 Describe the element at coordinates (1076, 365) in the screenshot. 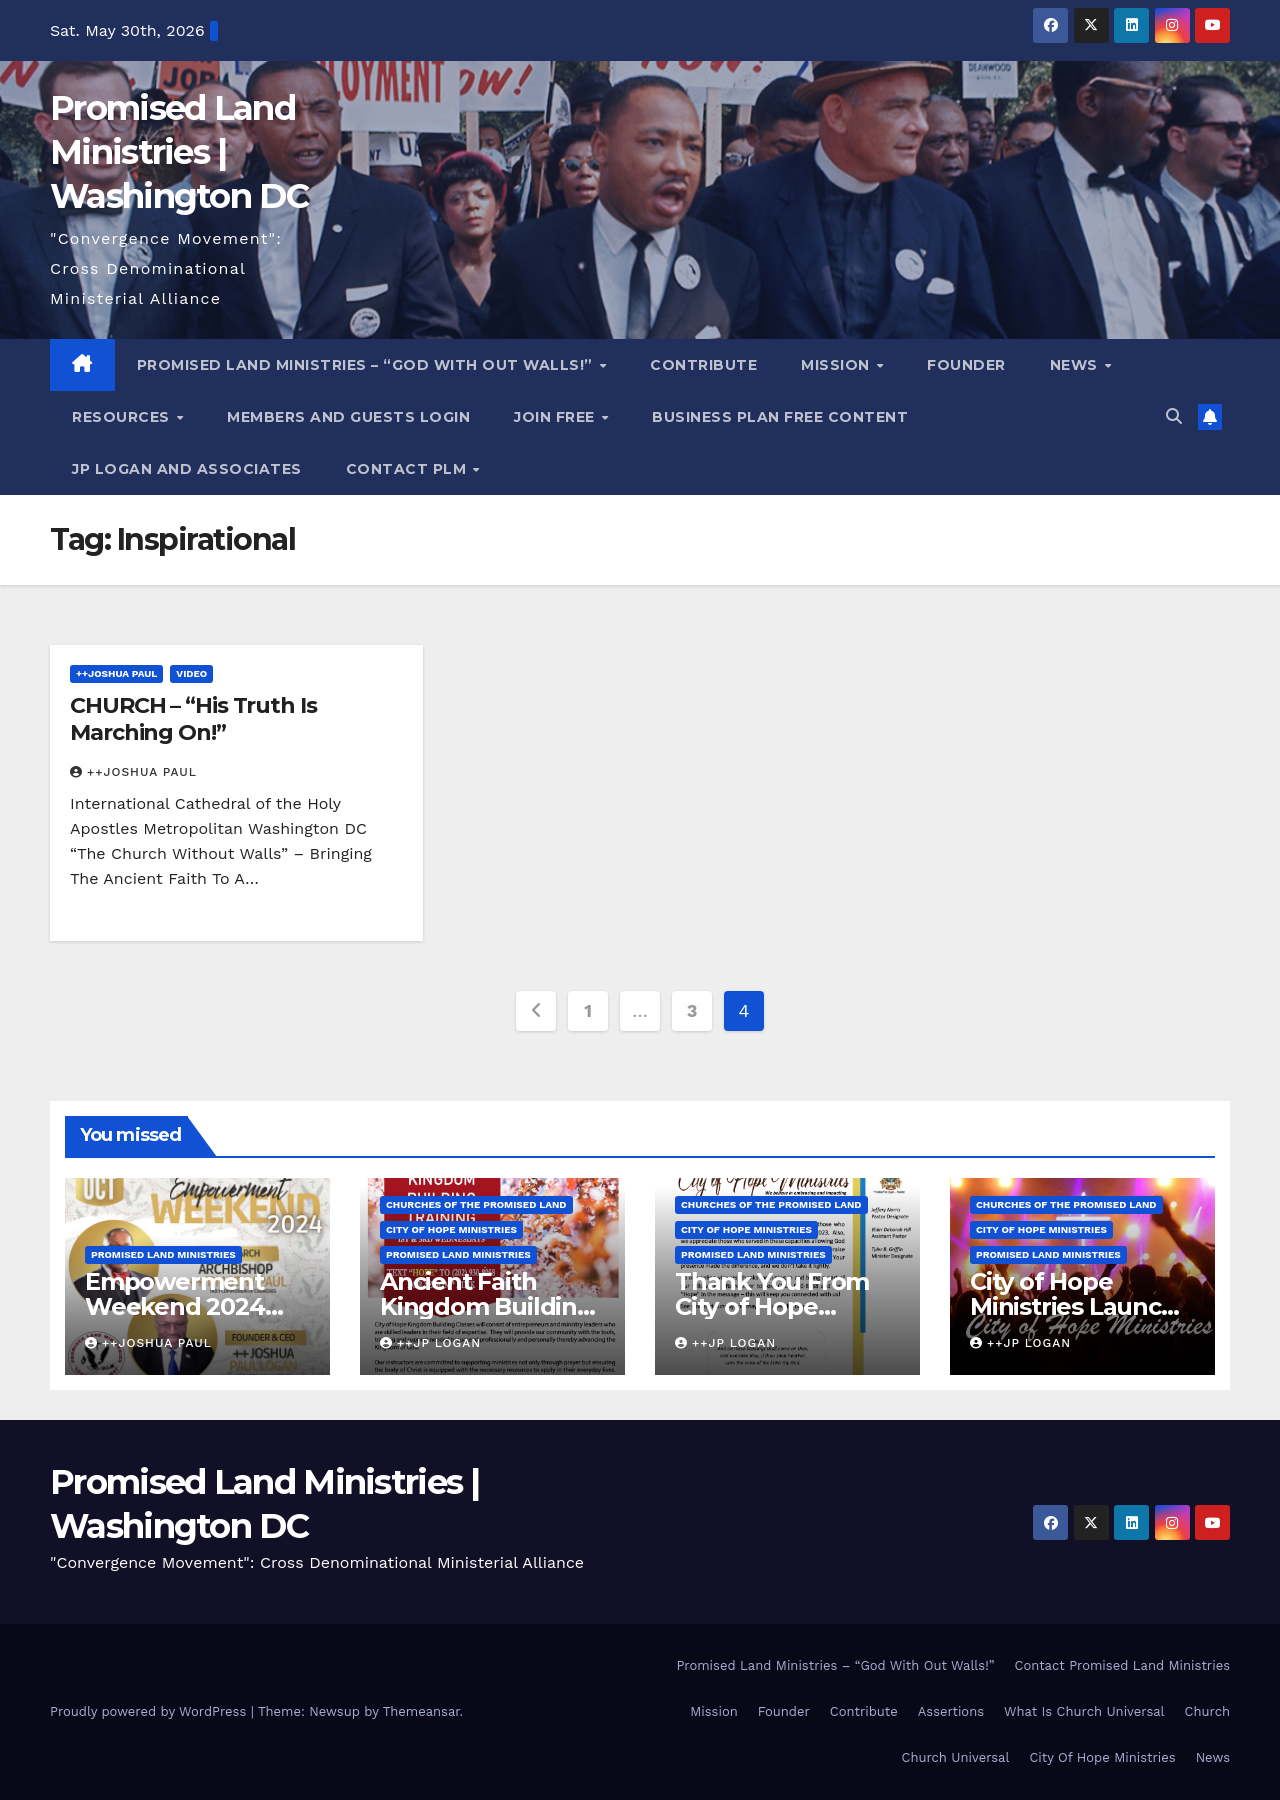

I see `News` at that location.